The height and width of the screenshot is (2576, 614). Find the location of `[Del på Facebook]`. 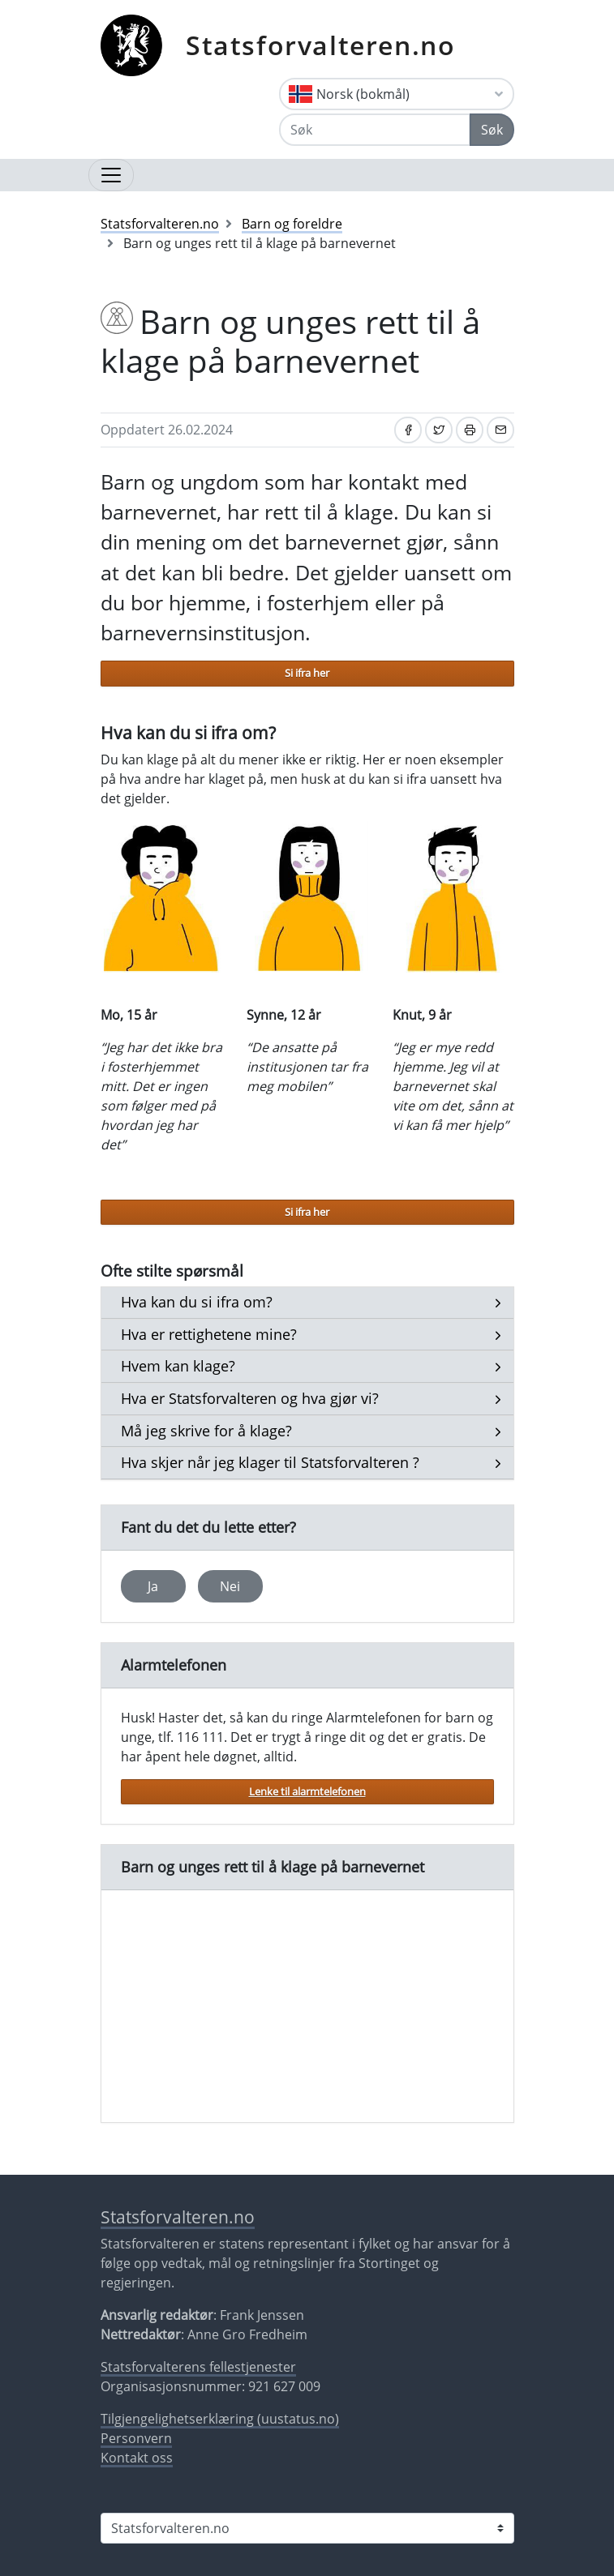

[Del på Facebook] is located at coordinates (408, 430).